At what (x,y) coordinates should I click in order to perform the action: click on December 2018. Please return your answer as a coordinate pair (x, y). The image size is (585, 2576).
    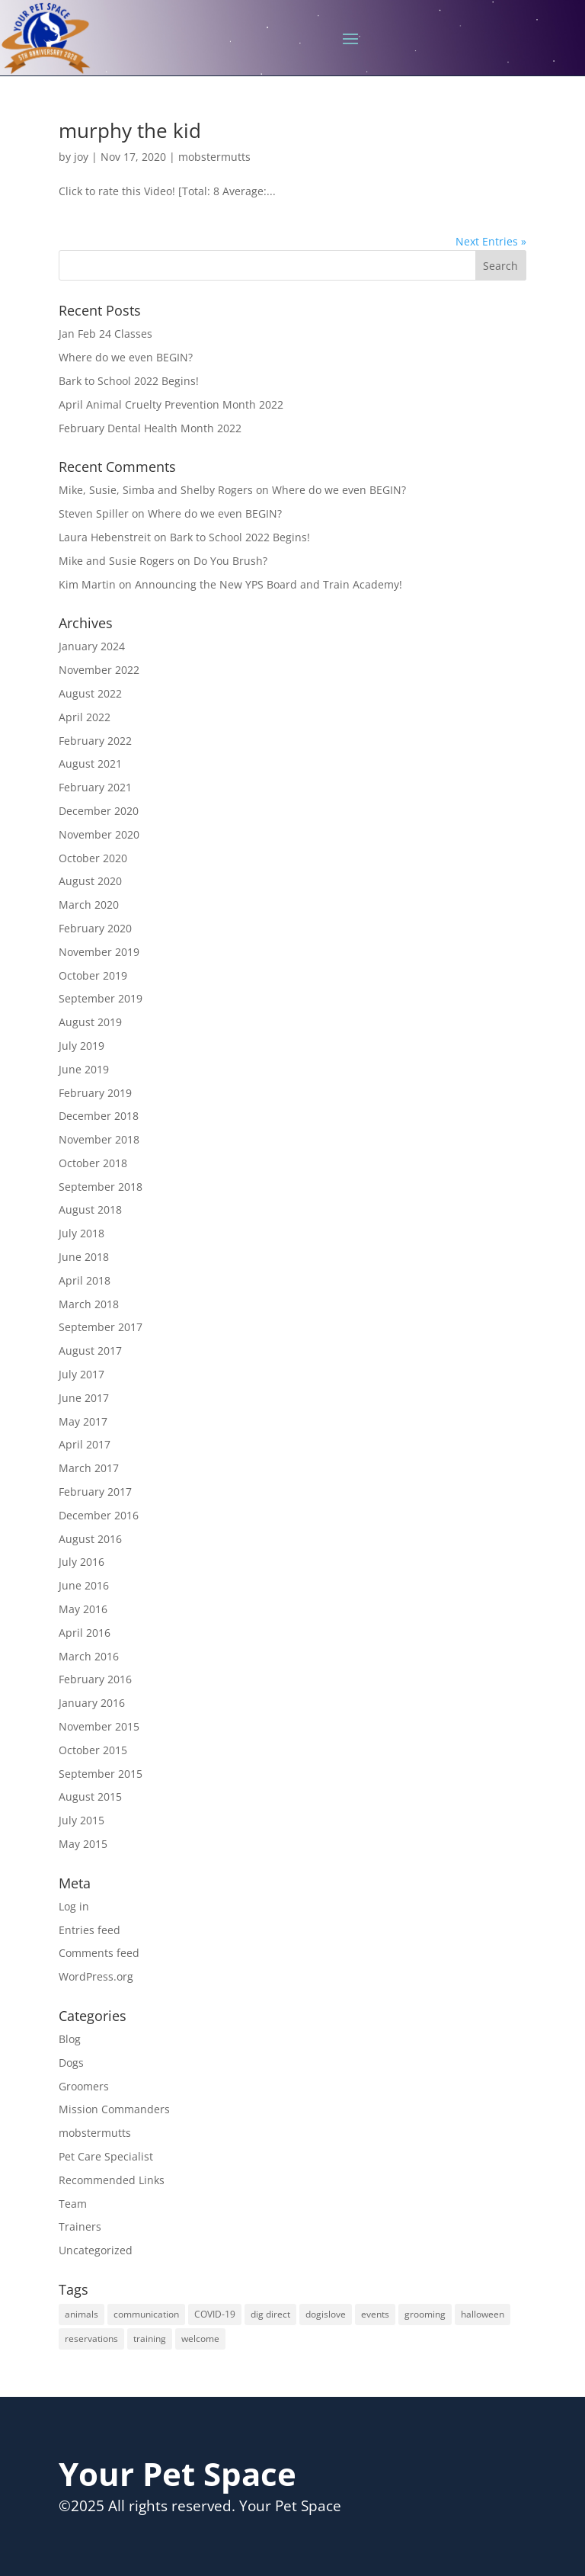
    Looking at the image, I should click on (99, 1115).